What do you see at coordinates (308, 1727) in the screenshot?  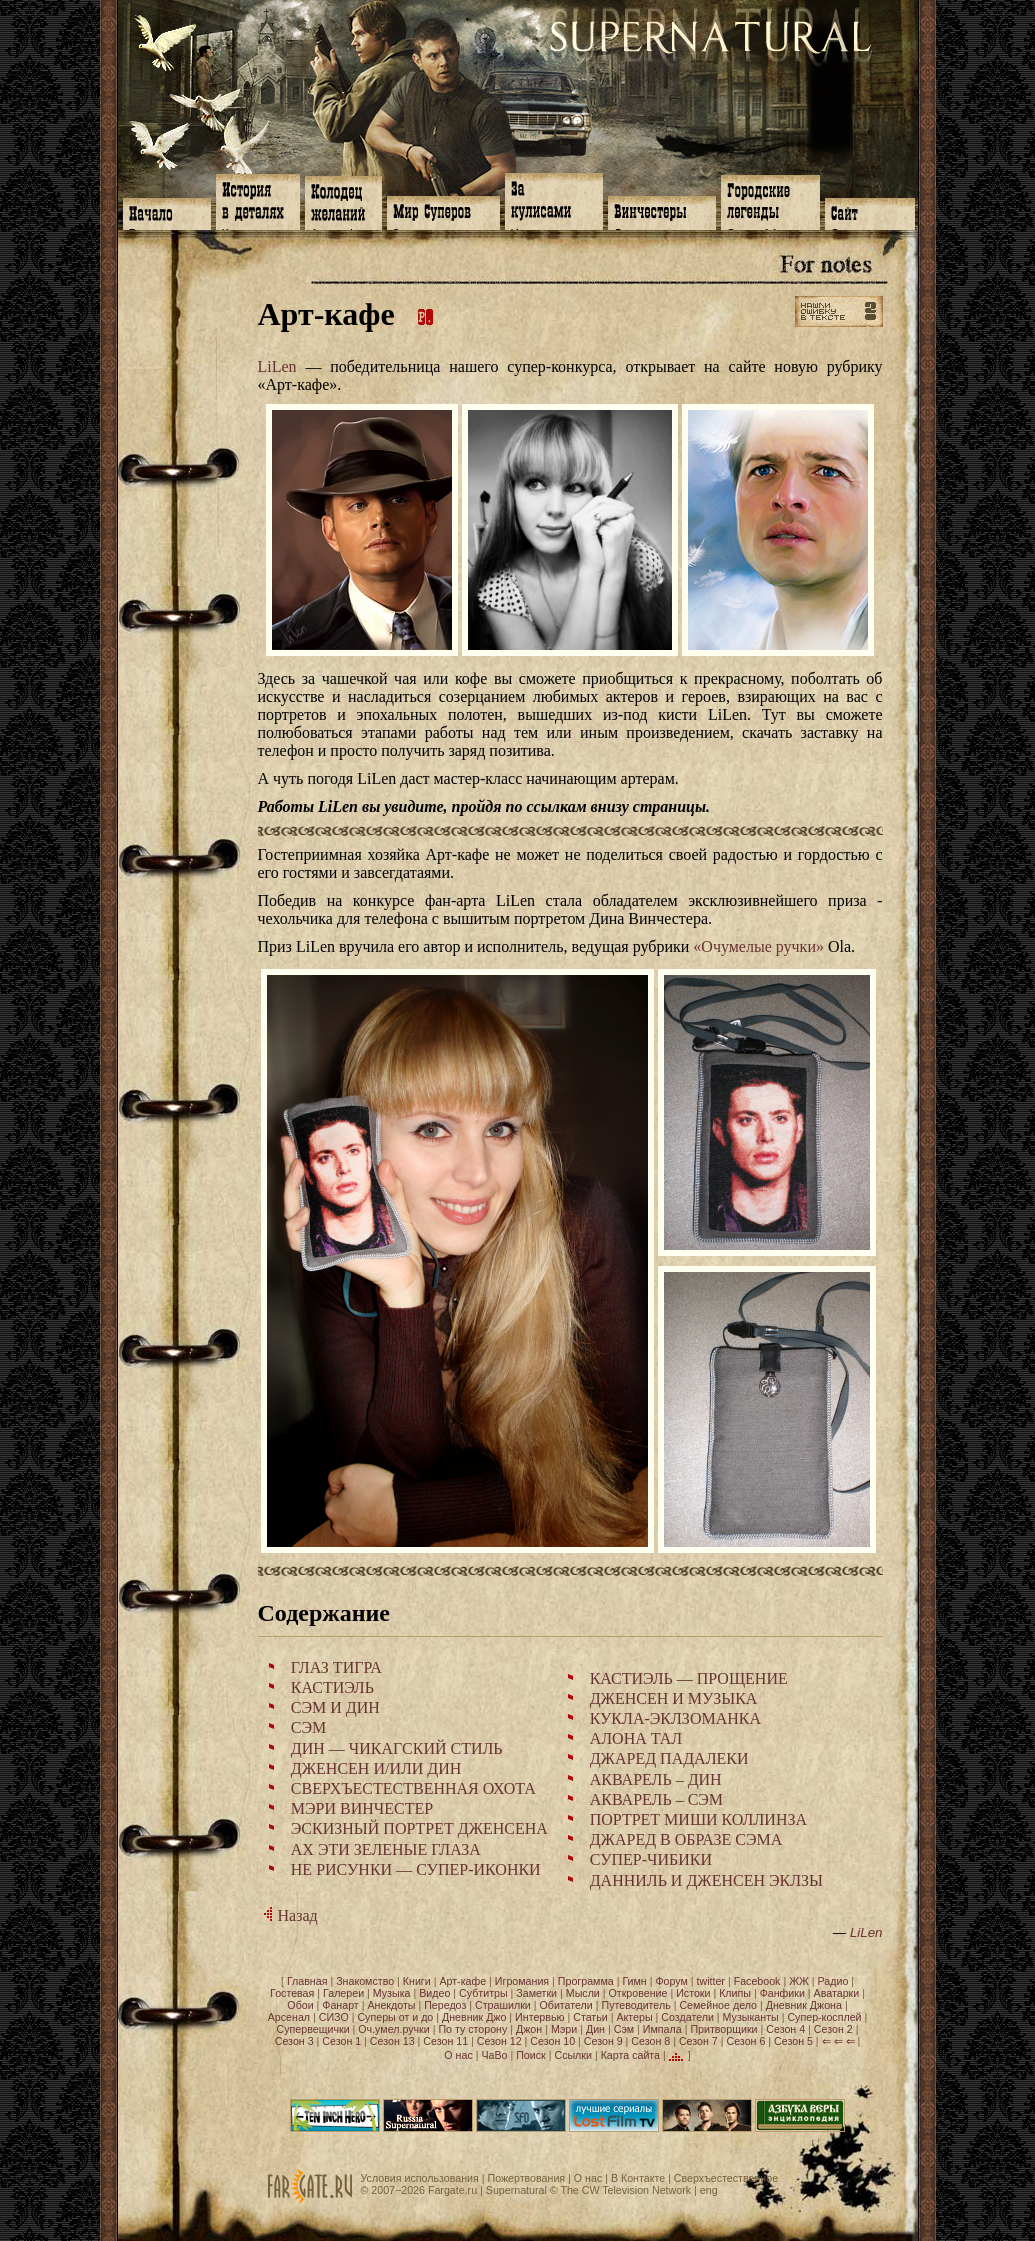 I see `СЭМ` at bounding box center [308, 1727].